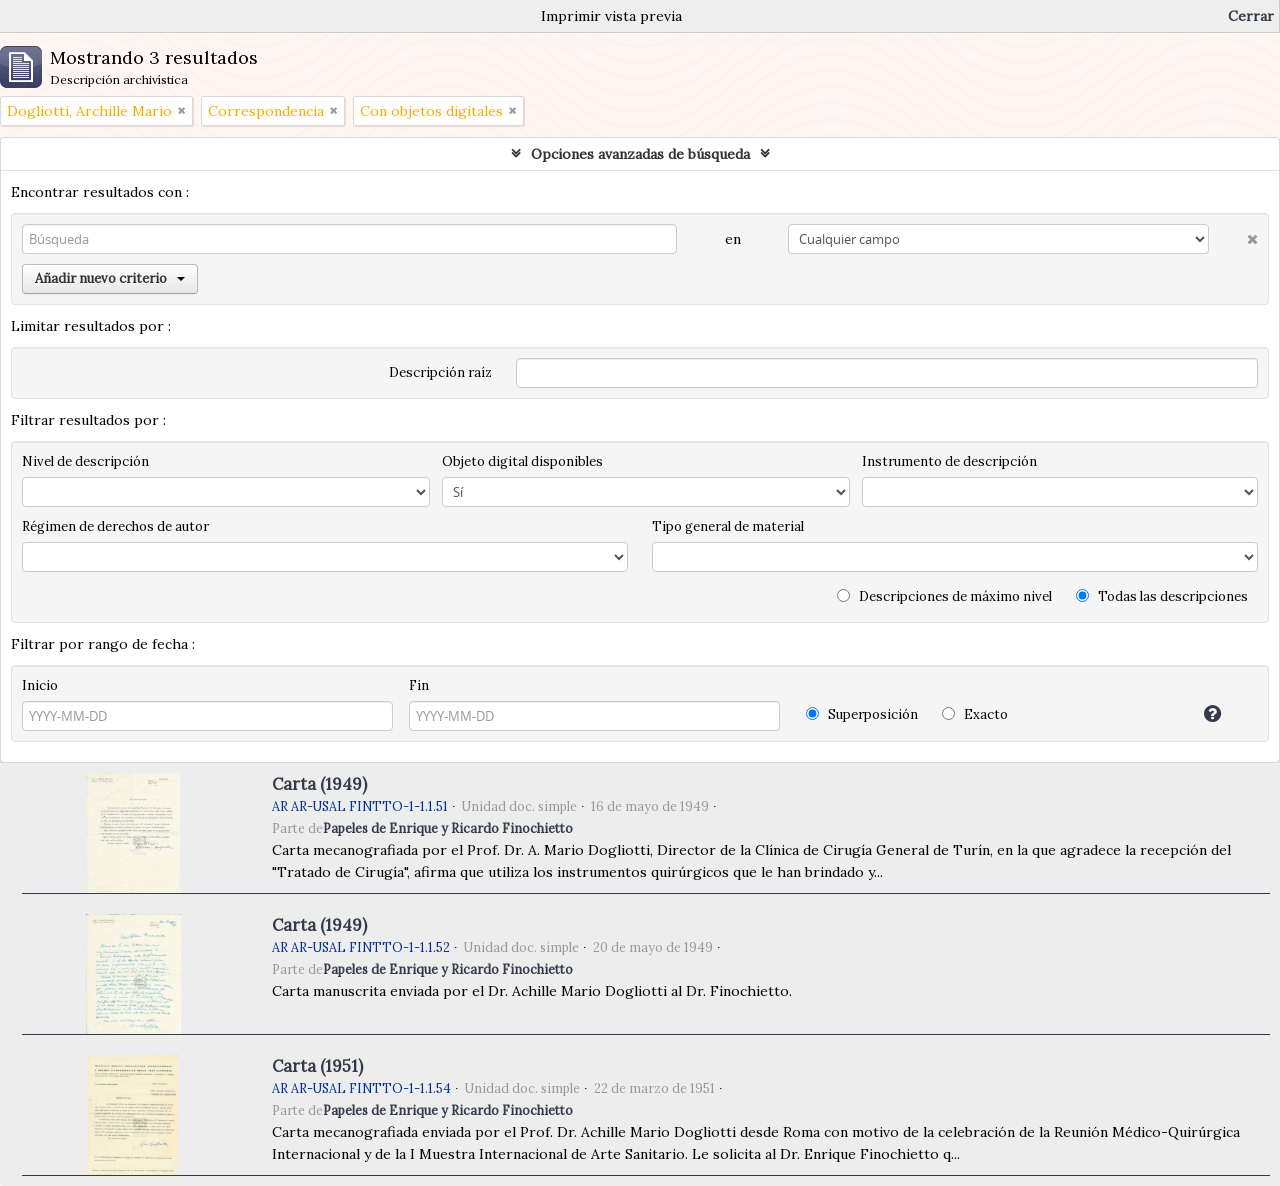 Image resolution: width=1280 pixels, height=1186 pixels. Describe the element at coordinates (975, 714) in the screenshot. I see `Exacto` at that location.